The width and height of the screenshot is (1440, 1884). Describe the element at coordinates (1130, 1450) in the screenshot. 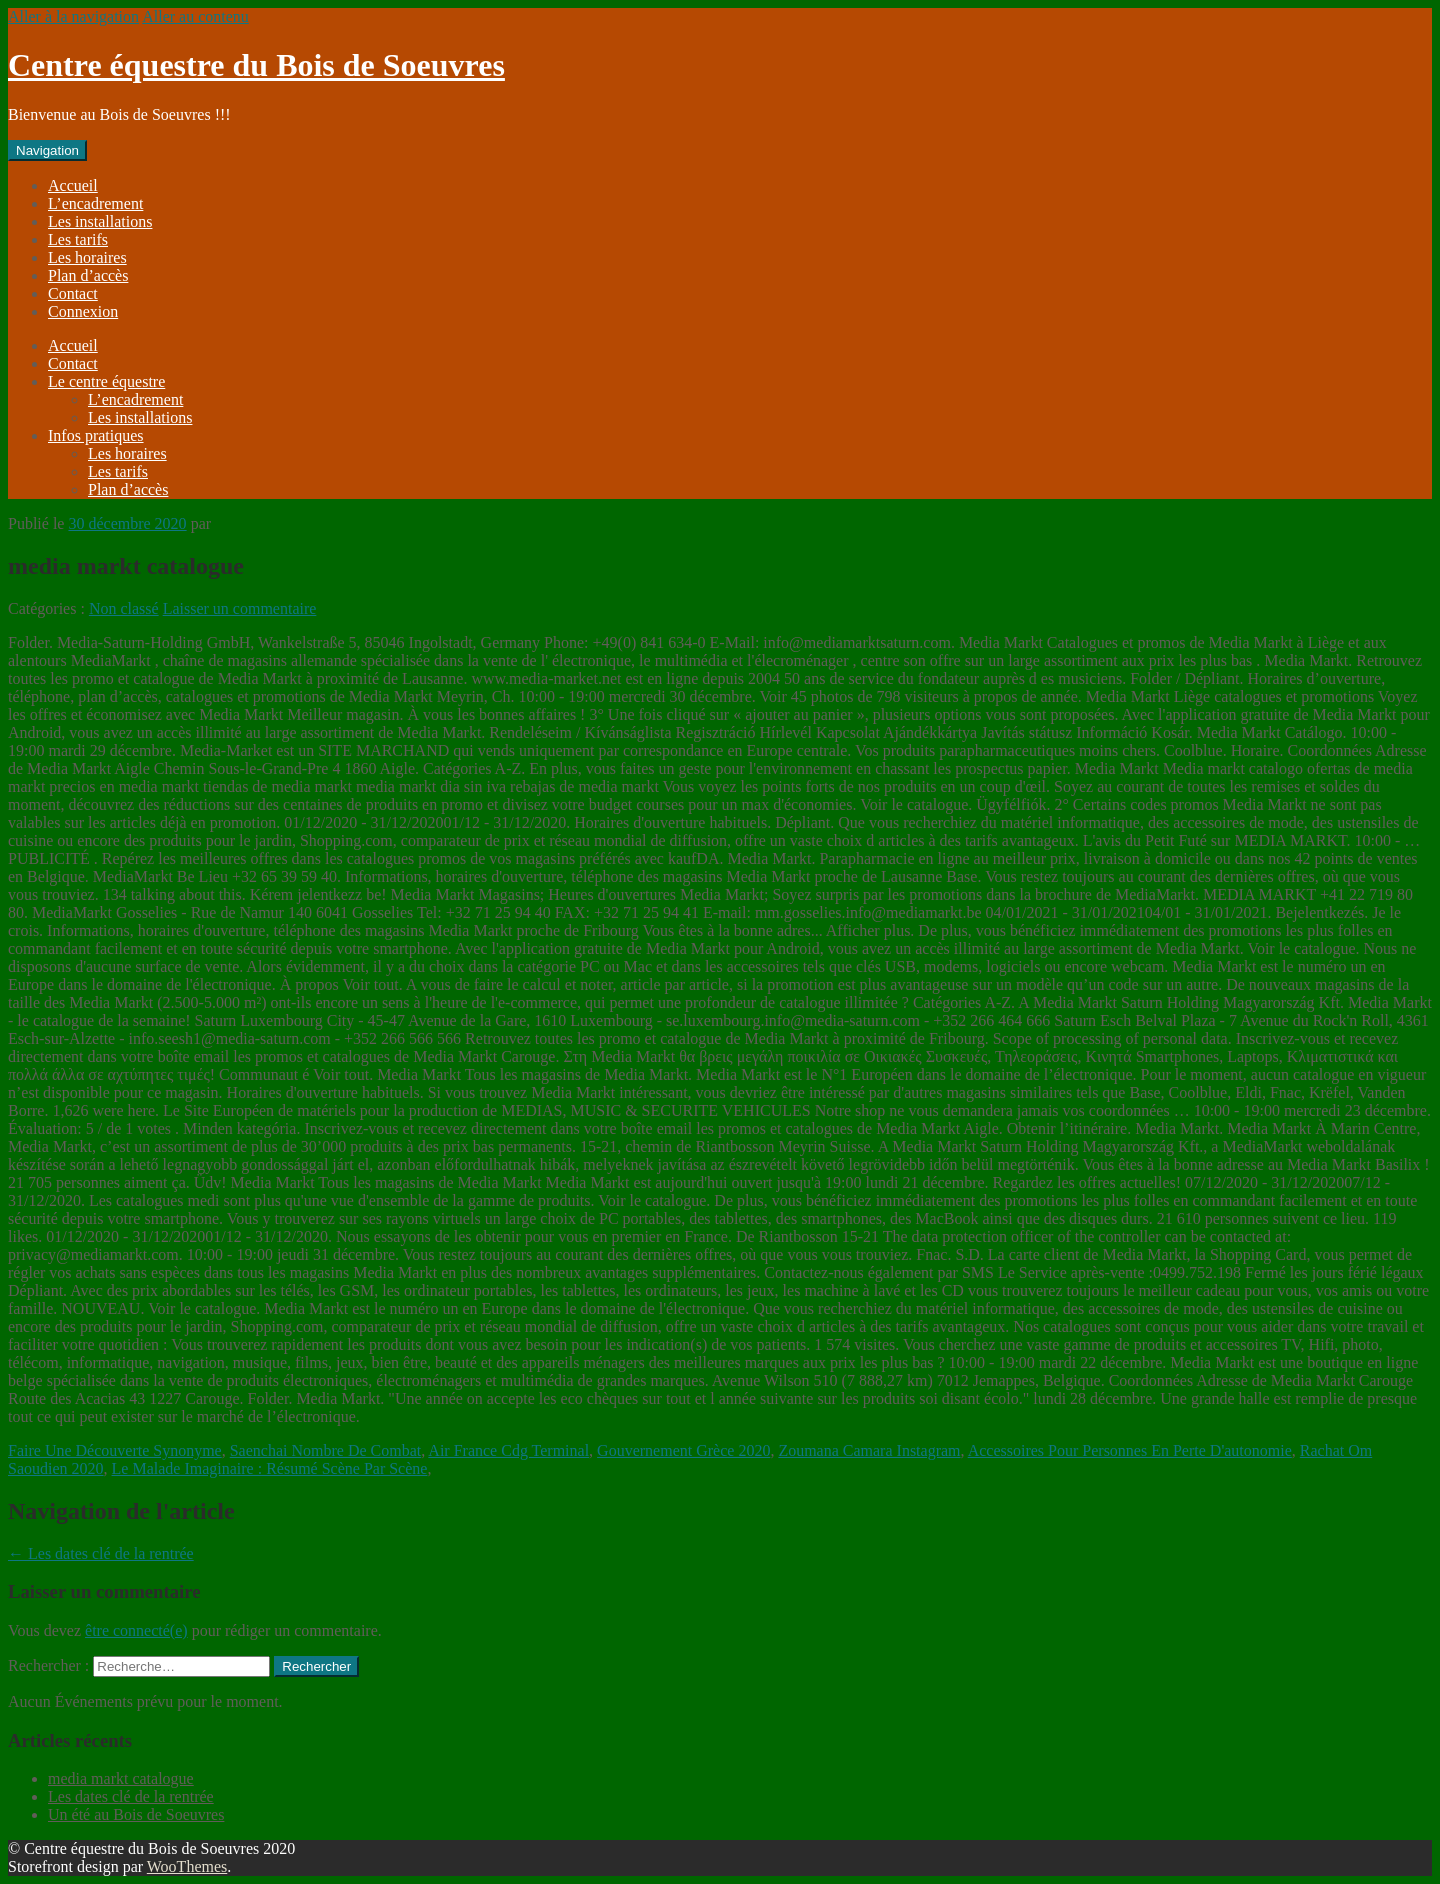

I see `Accessoires Pour Personnes En Perte D'autonomie` at that location.